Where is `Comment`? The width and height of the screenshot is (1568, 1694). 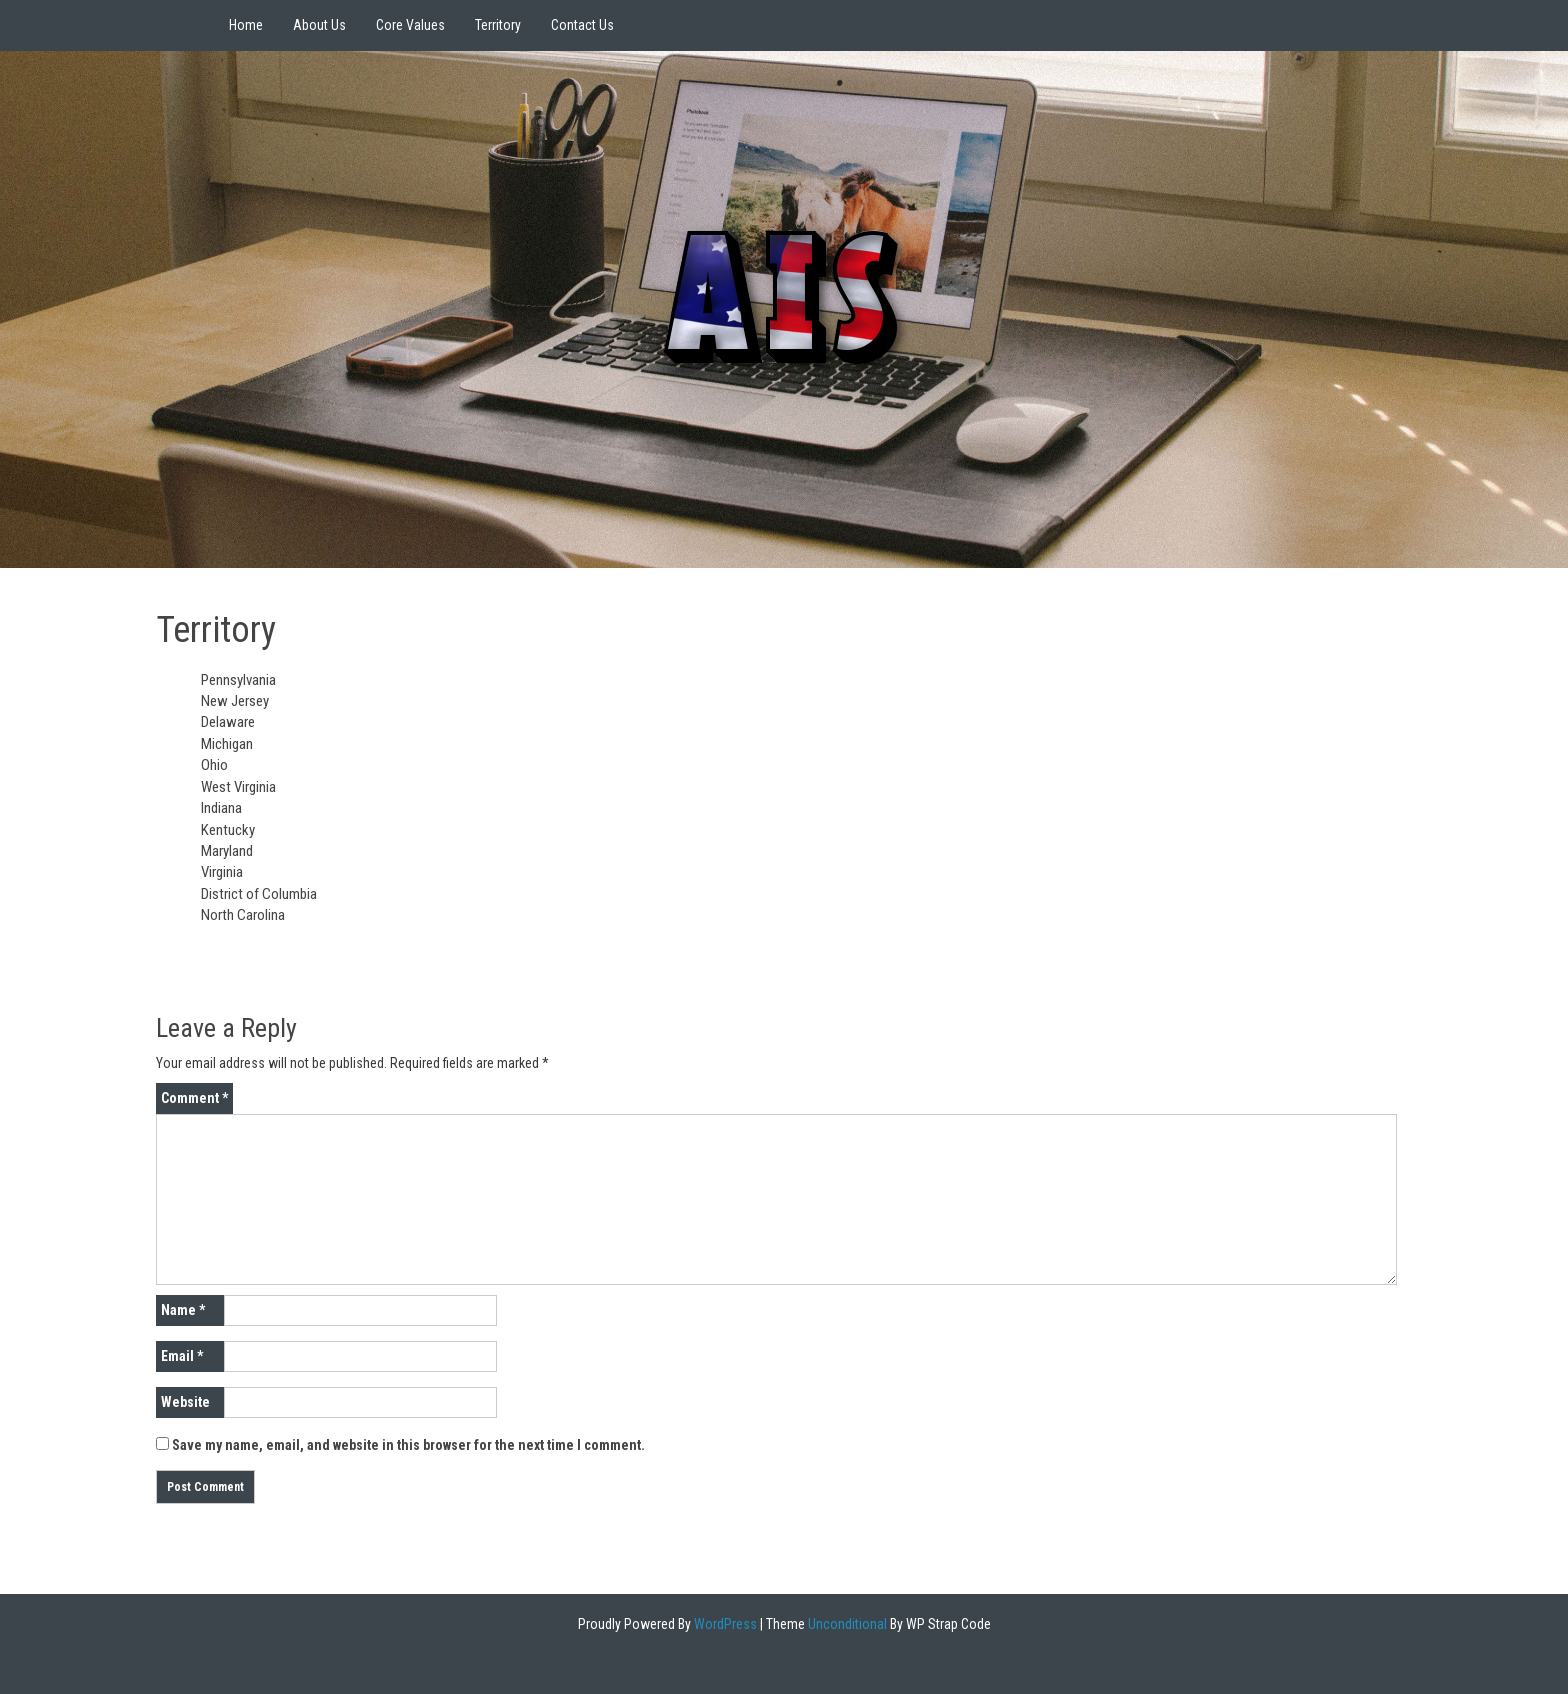
Comment is located at coordinates (194, 1098).